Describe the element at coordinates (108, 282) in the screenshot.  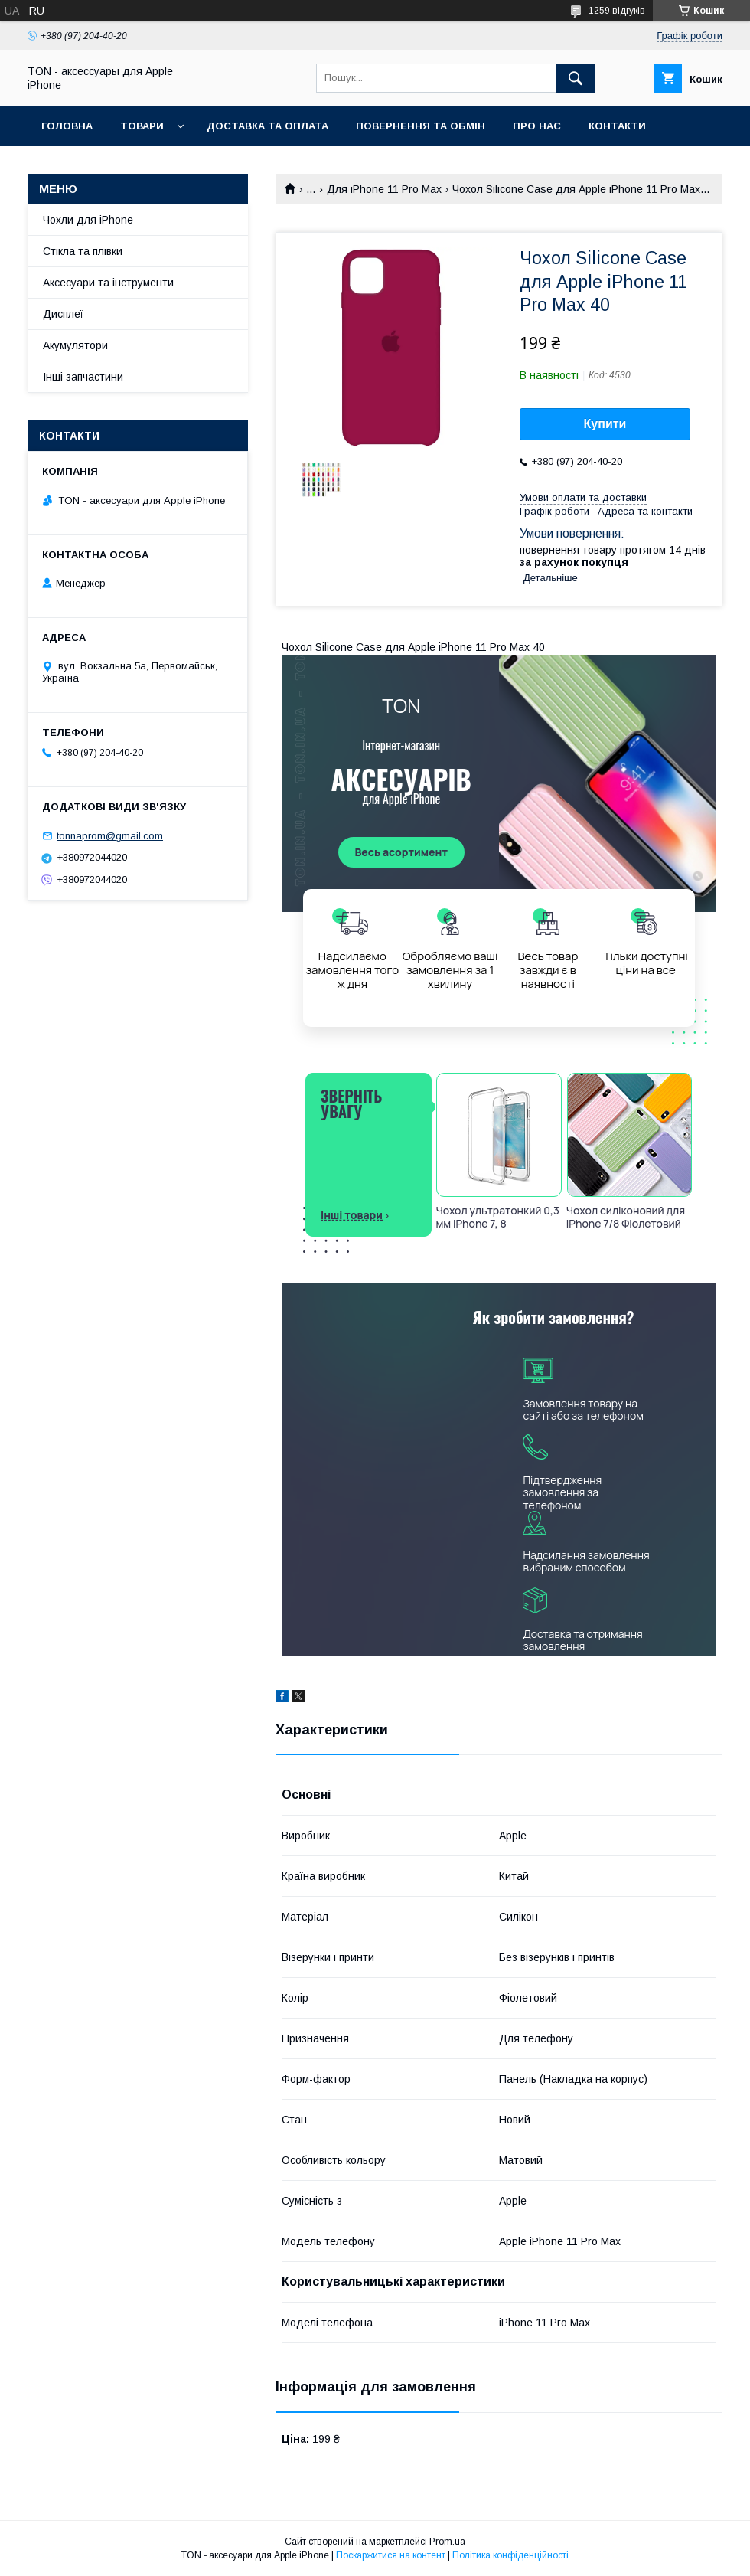
I see `Аксесуари та інструменти` at that location.